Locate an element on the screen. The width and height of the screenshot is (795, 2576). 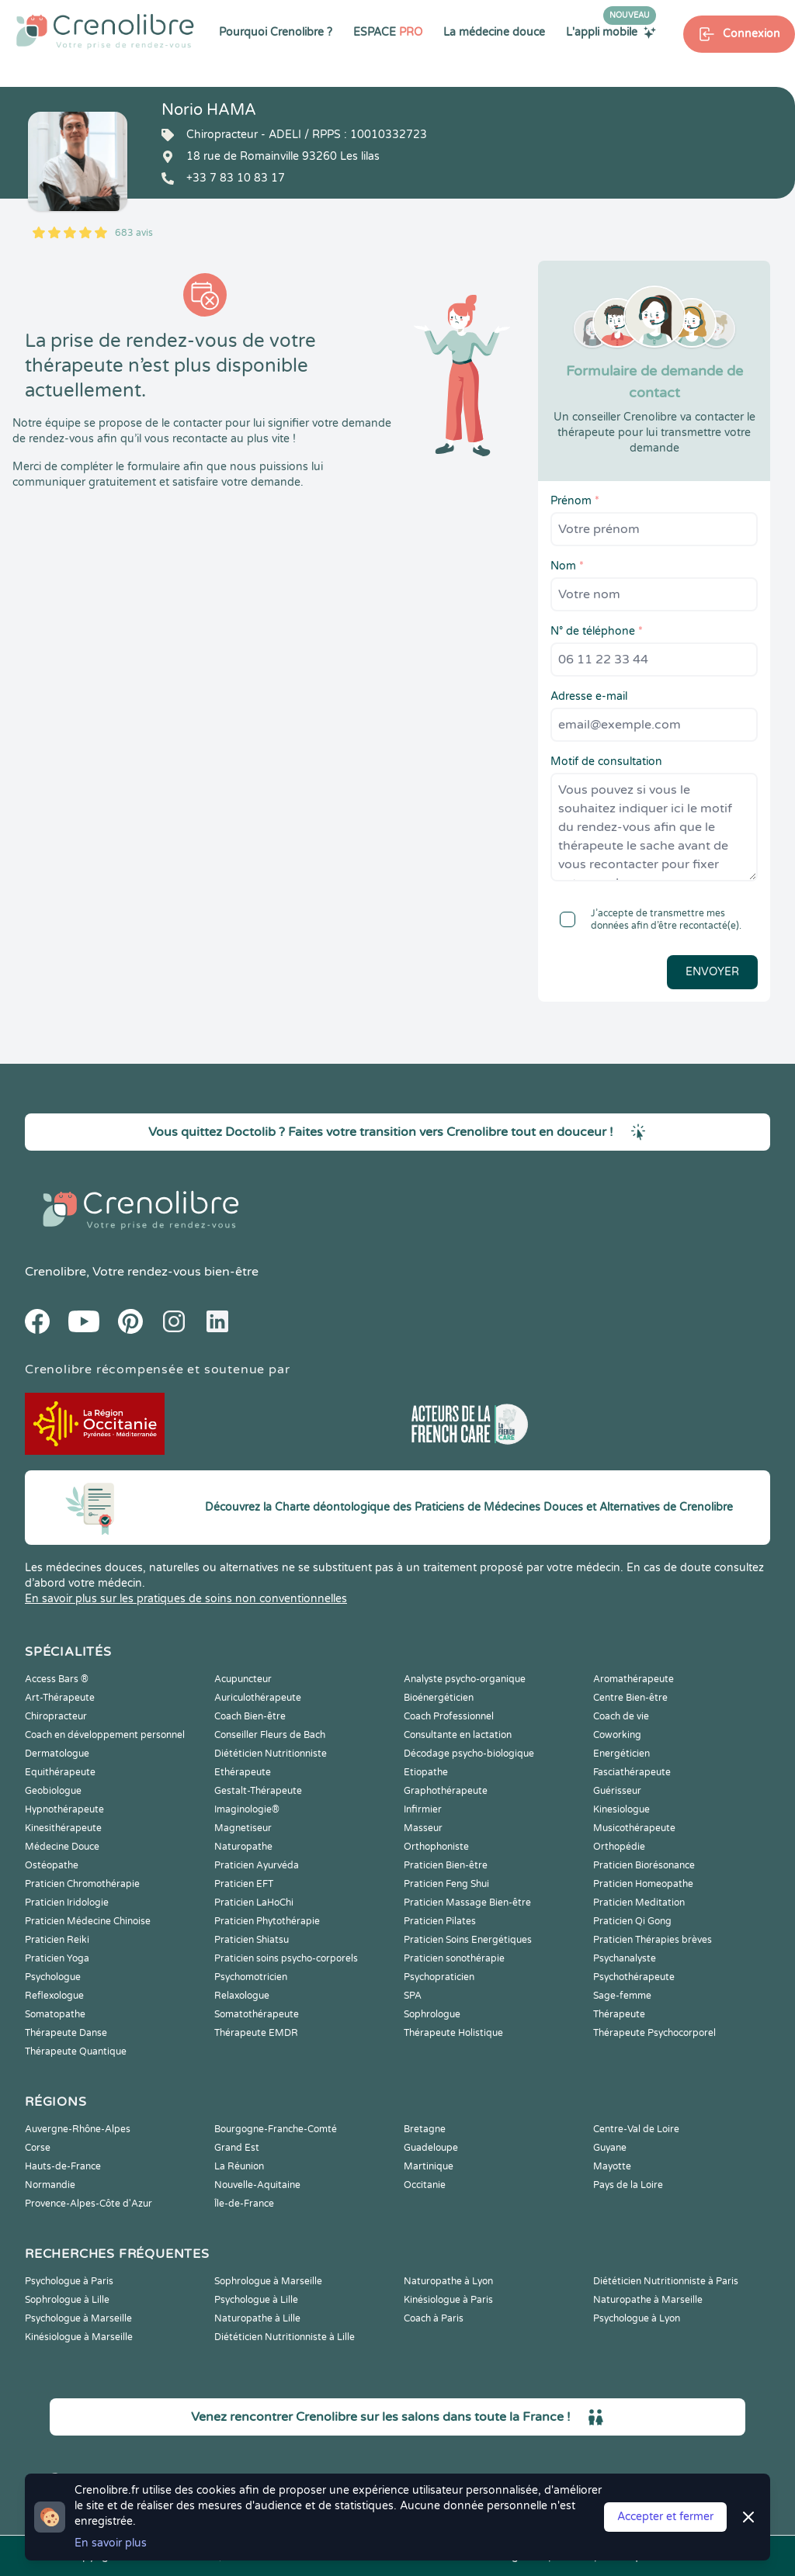
Gestalt-Thérapeute is located at coordinates (258, 1790).